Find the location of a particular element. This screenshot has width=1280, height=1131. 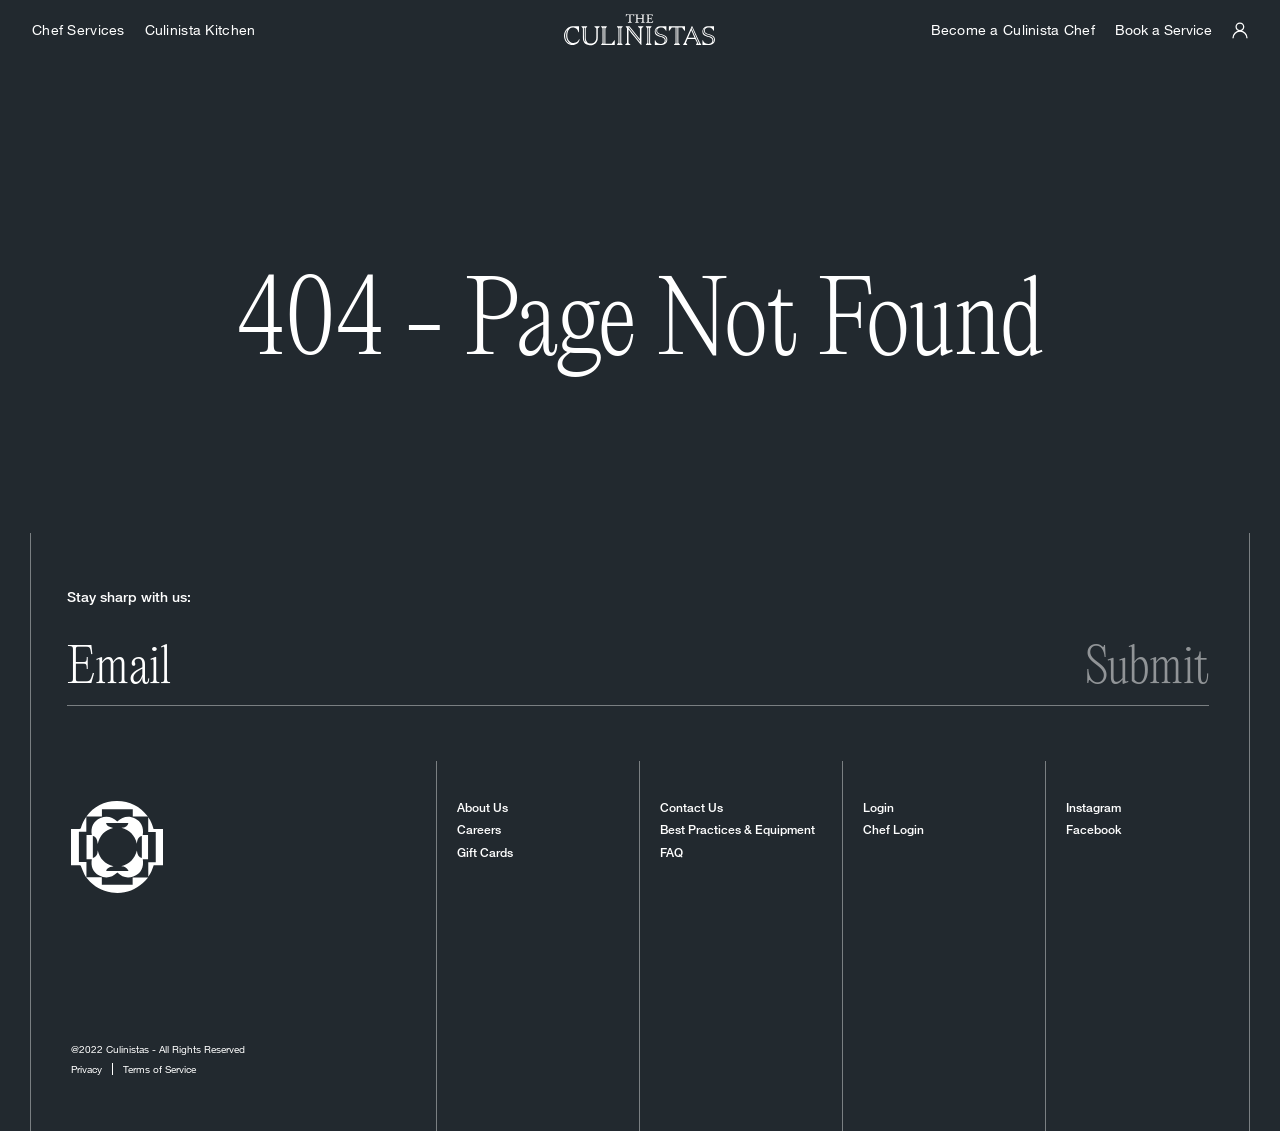

FAQ is located at coordinates (671, 853).